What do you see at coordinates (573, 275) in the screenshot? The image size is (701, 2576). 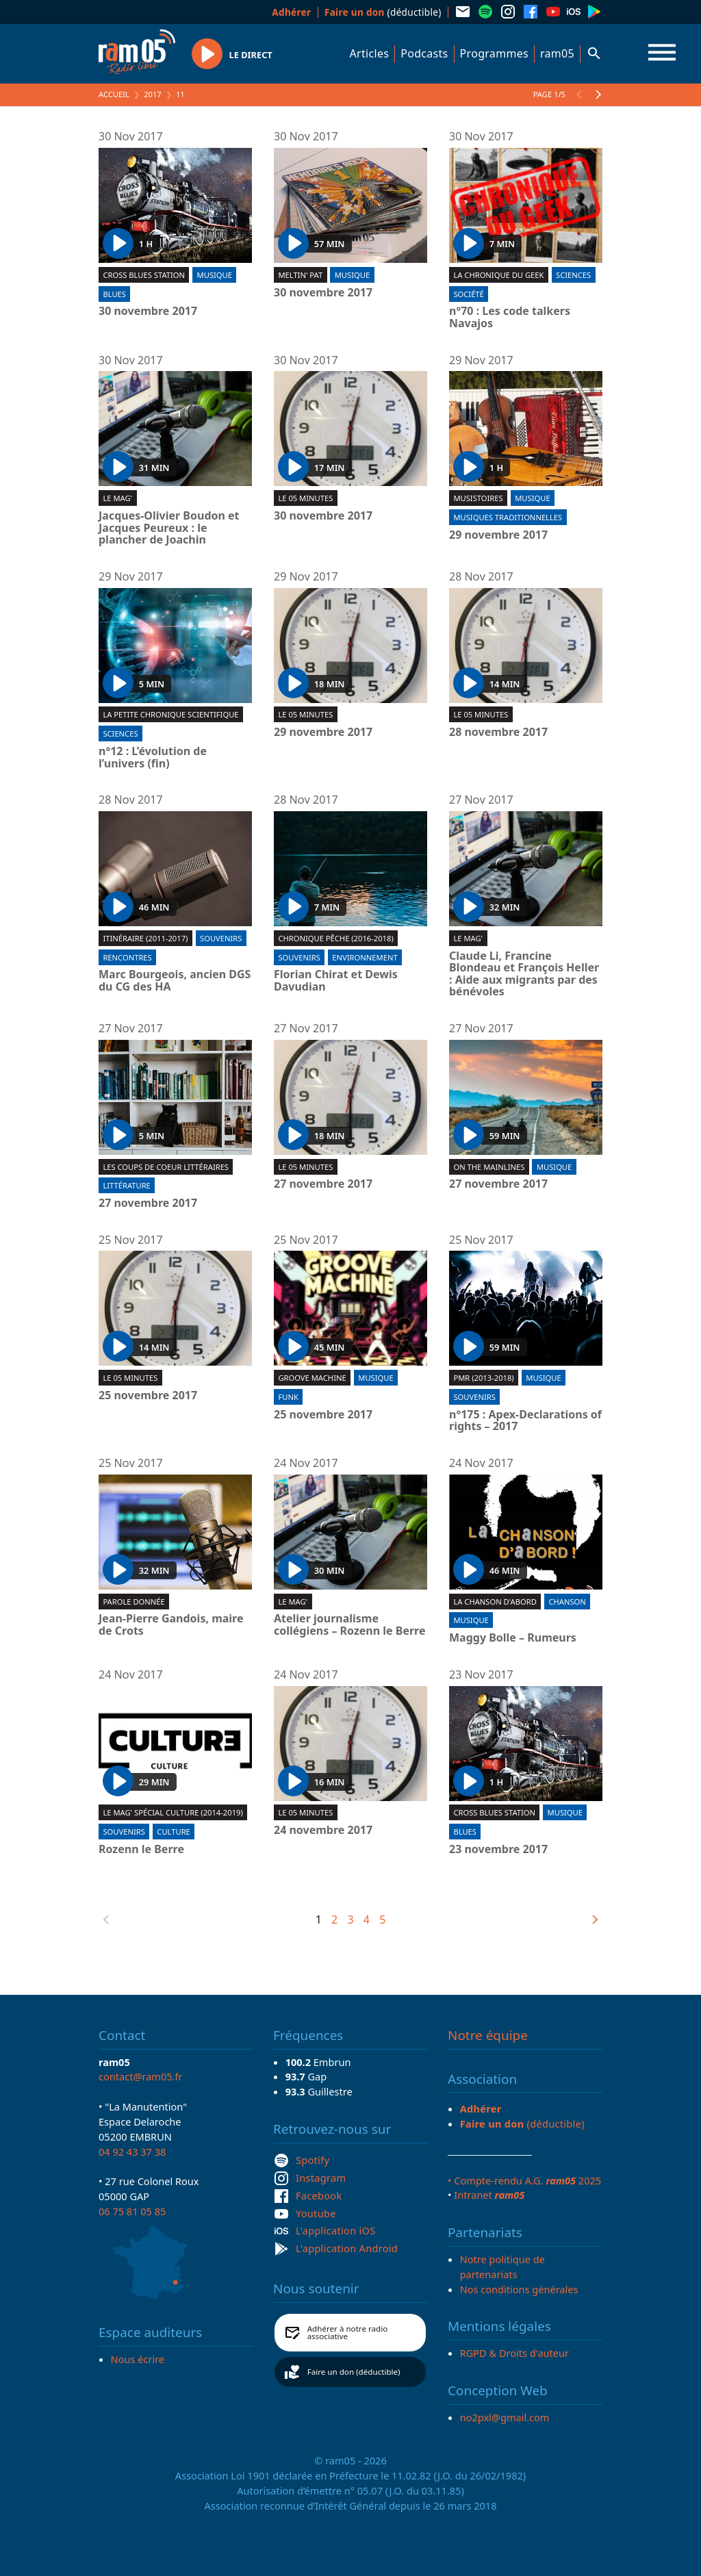 I see `Sciences` at bounding box center [573, 275].